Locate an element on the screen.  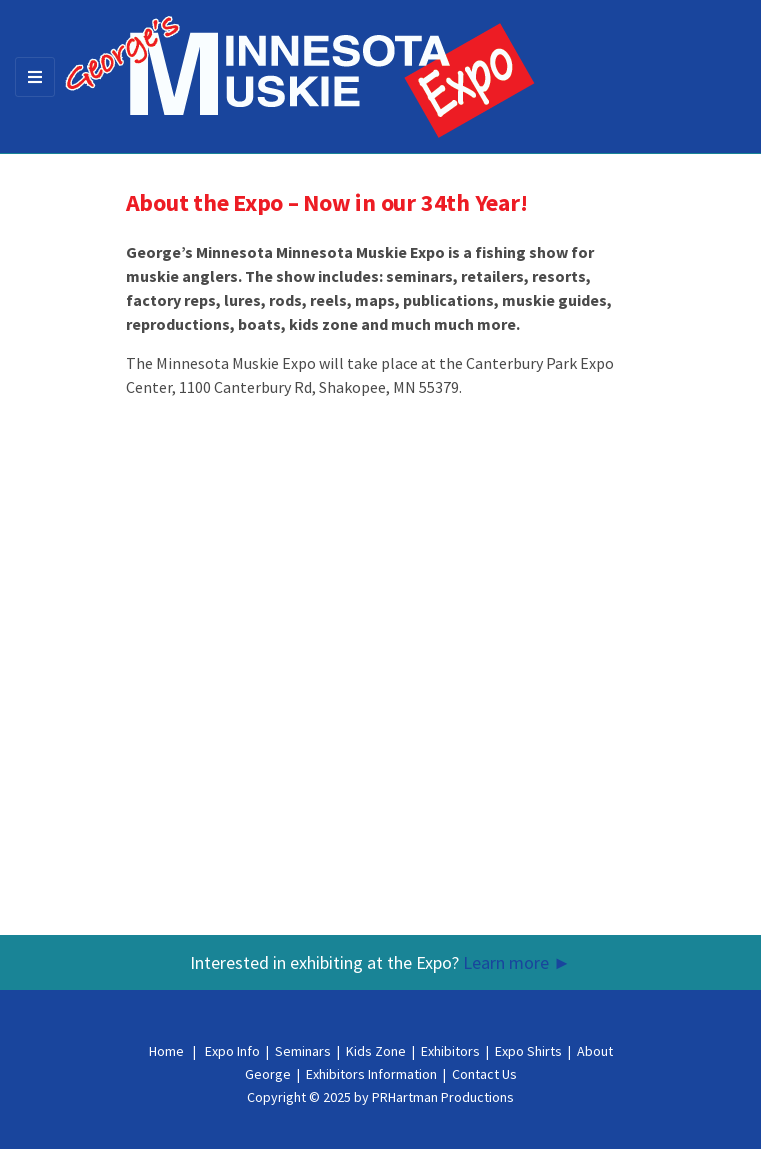
Exhibitors is located at coordinates (450, 1051).